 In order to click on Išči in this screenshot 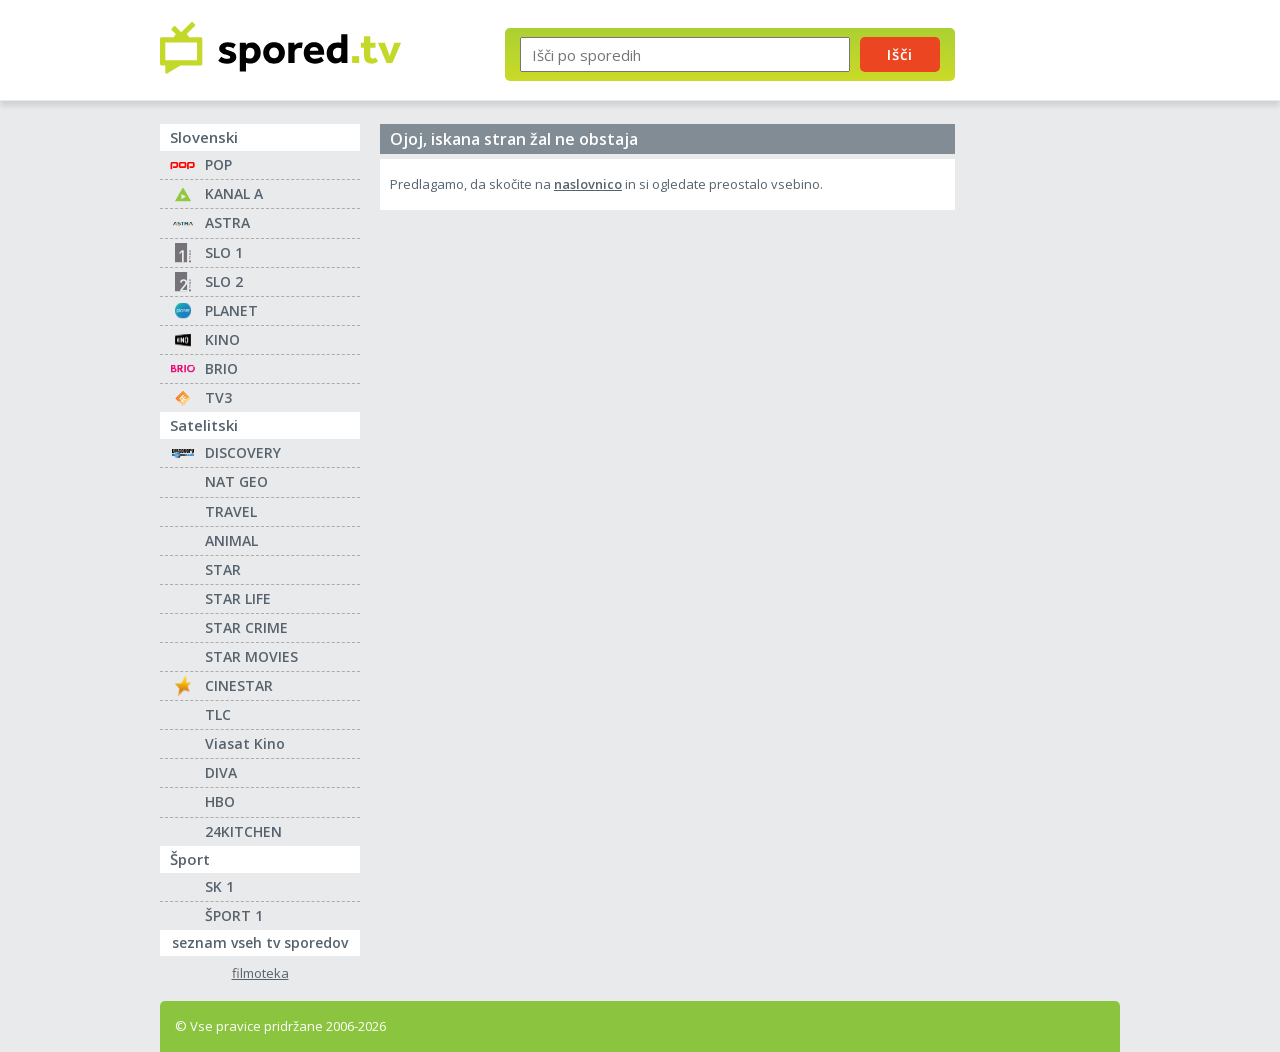, I will do `click(900, 54)`.